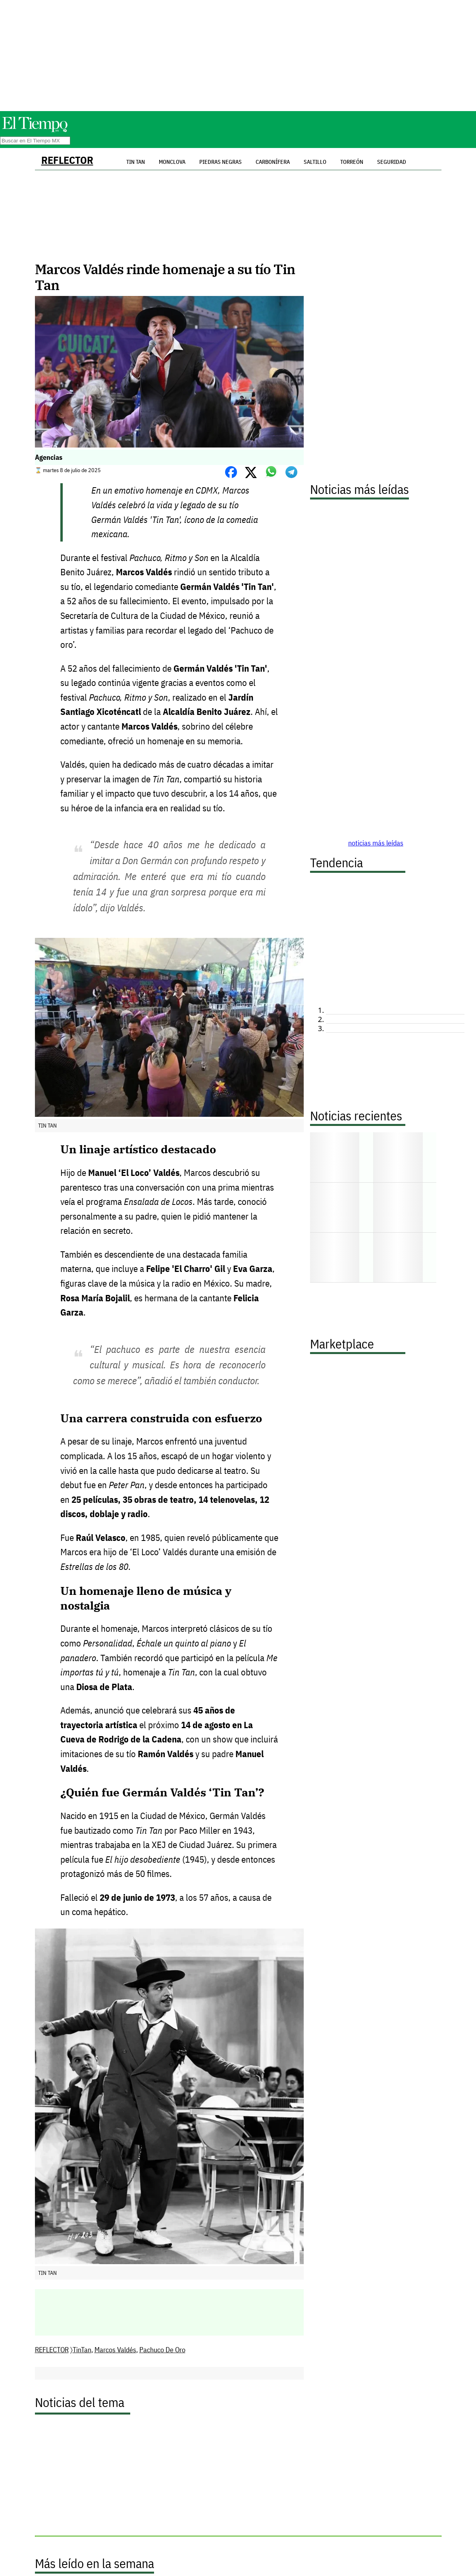 Image resolution: width=476 pixels, height=2576 pixels. Describe the element at coordinates (48, 457) in the screenshot. I see `Agencias` at that location.